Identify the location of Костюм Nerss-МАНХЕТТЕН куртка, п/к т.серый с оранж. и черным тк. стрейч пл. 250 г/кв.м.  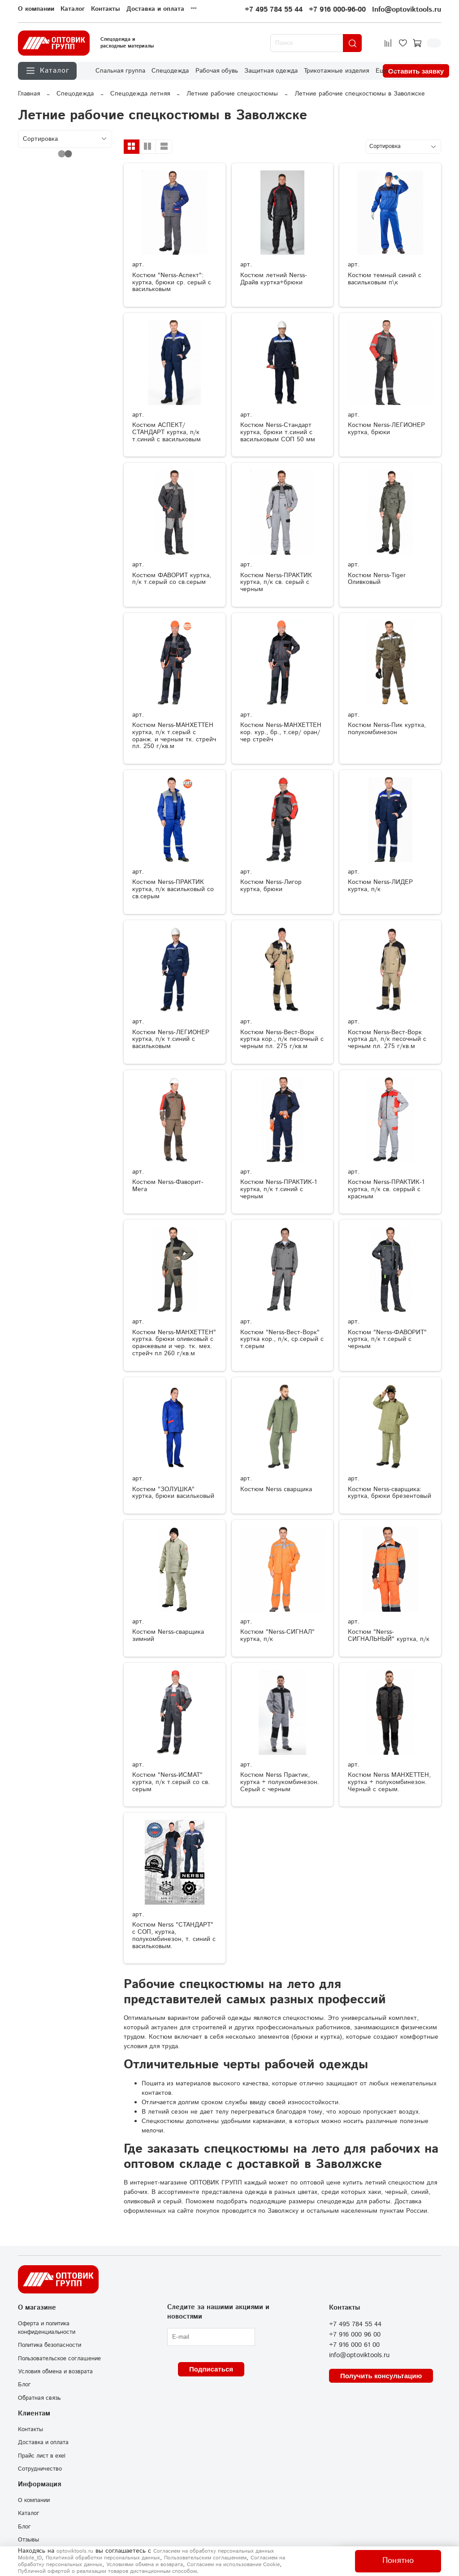
(174, 736).